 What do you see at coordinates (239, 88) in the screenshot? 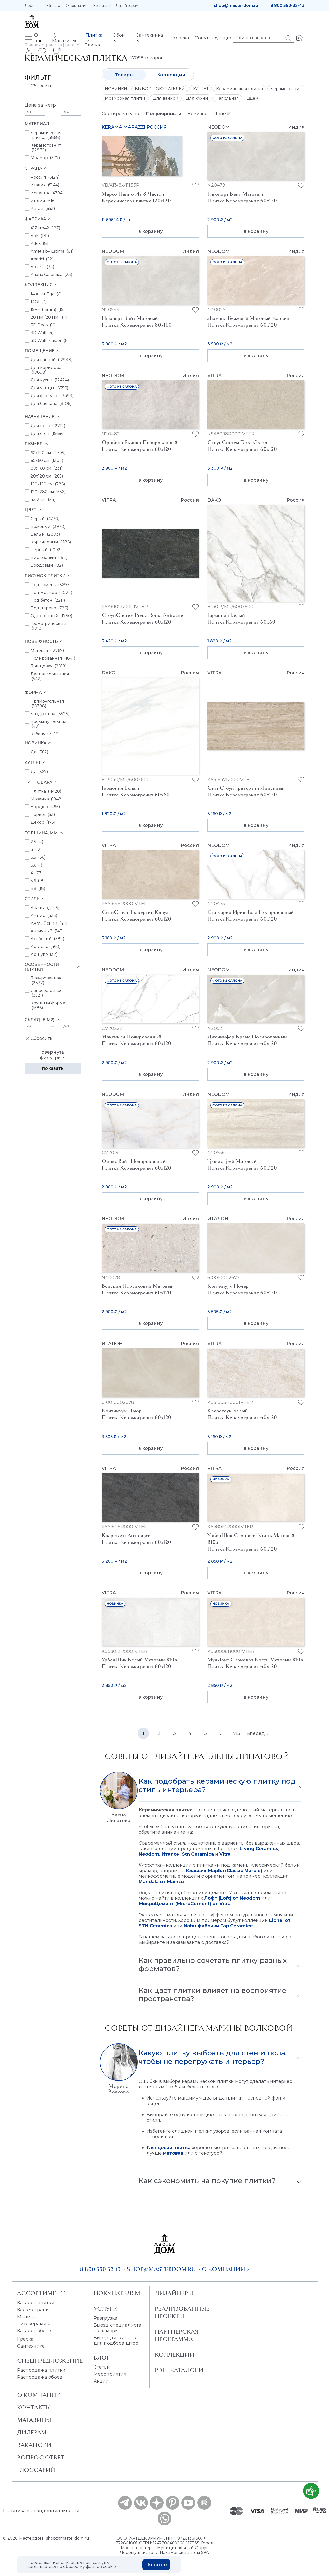
I see `Керамическая плитка` at bounding box center [239, 88].